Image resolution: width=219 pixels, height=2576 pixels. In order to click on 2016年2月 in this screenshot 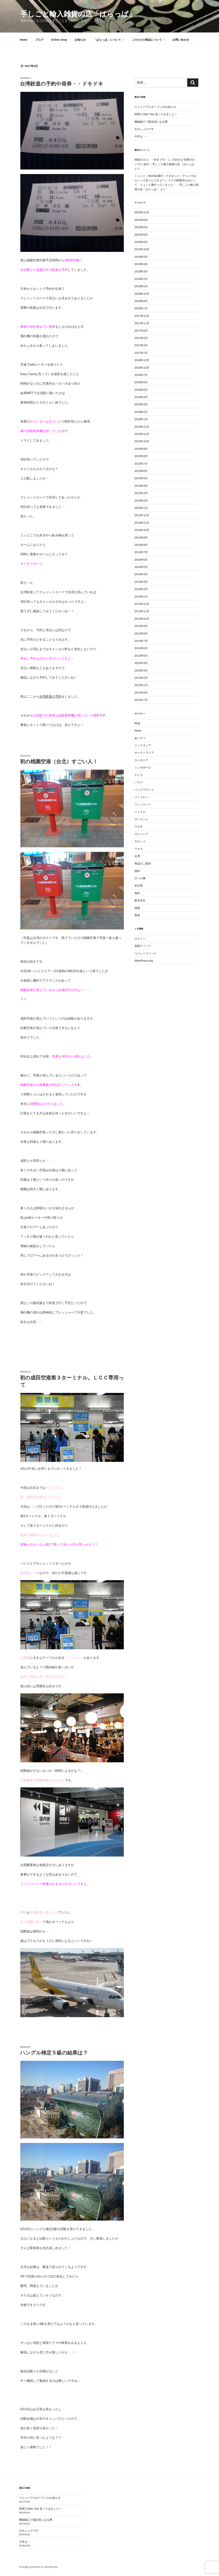, I will do `click(141, 411)`.